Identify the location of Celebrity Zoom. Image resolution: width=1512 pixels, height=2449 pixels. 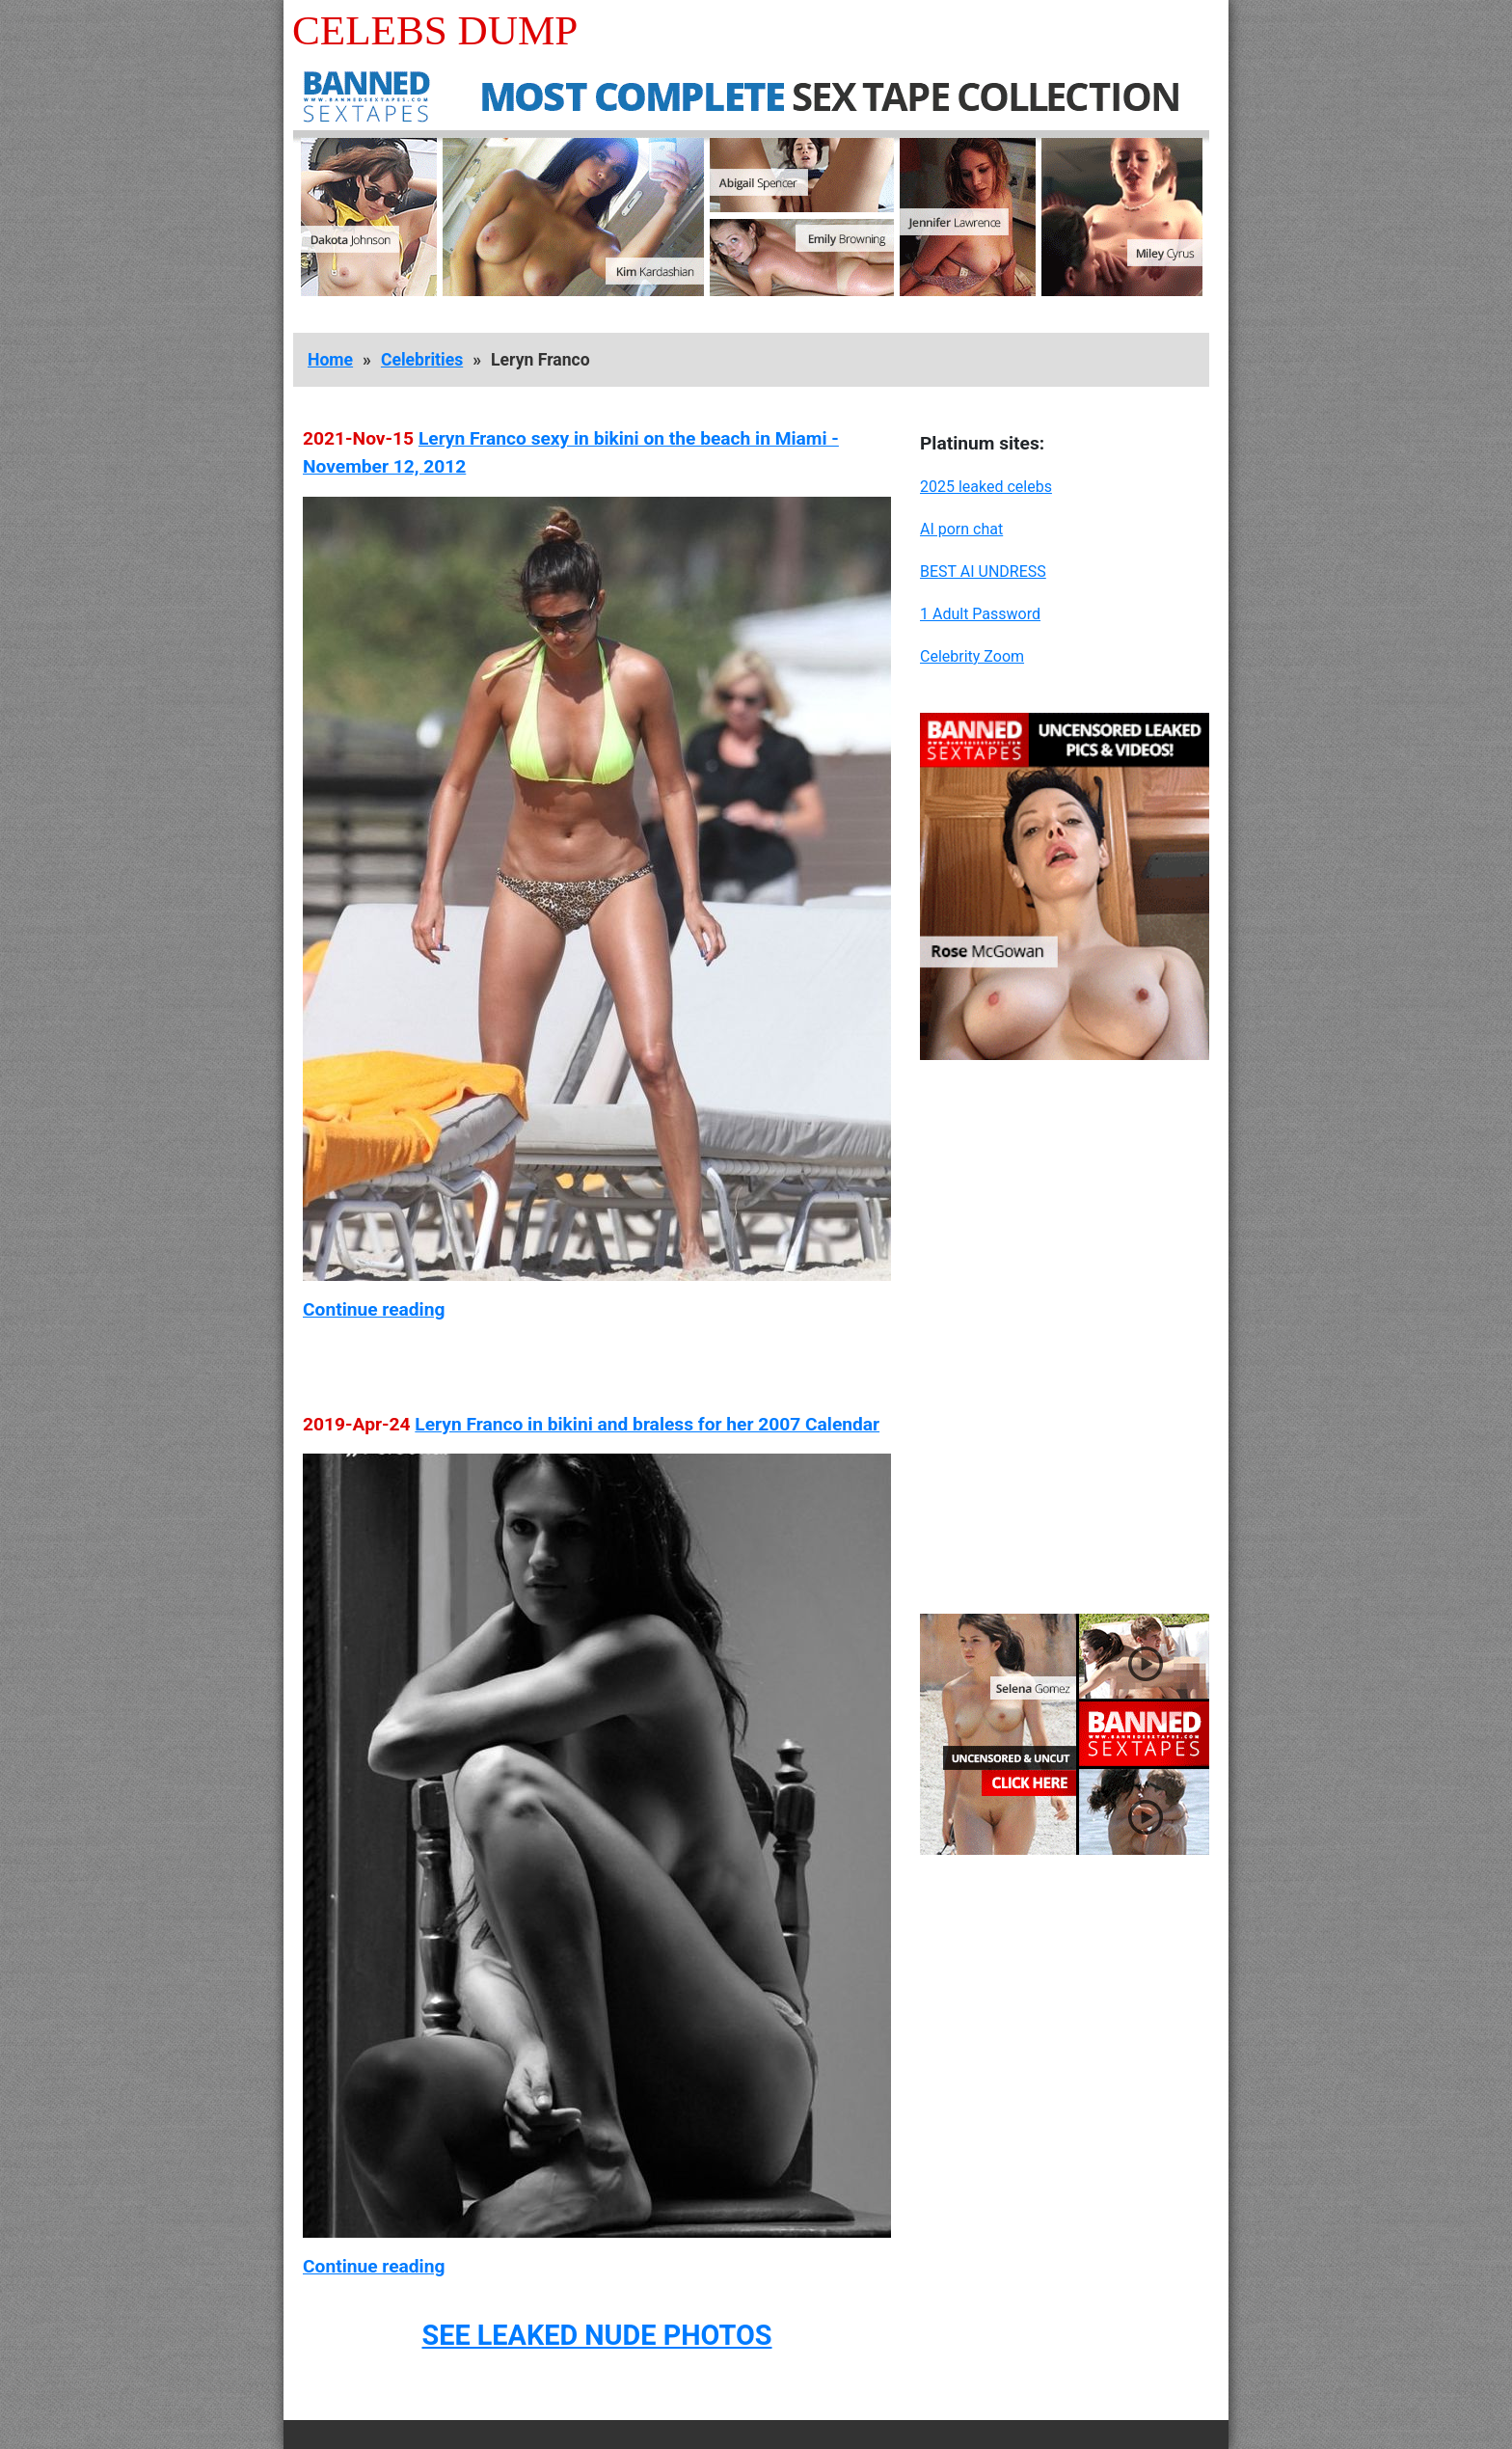
(972, 656).